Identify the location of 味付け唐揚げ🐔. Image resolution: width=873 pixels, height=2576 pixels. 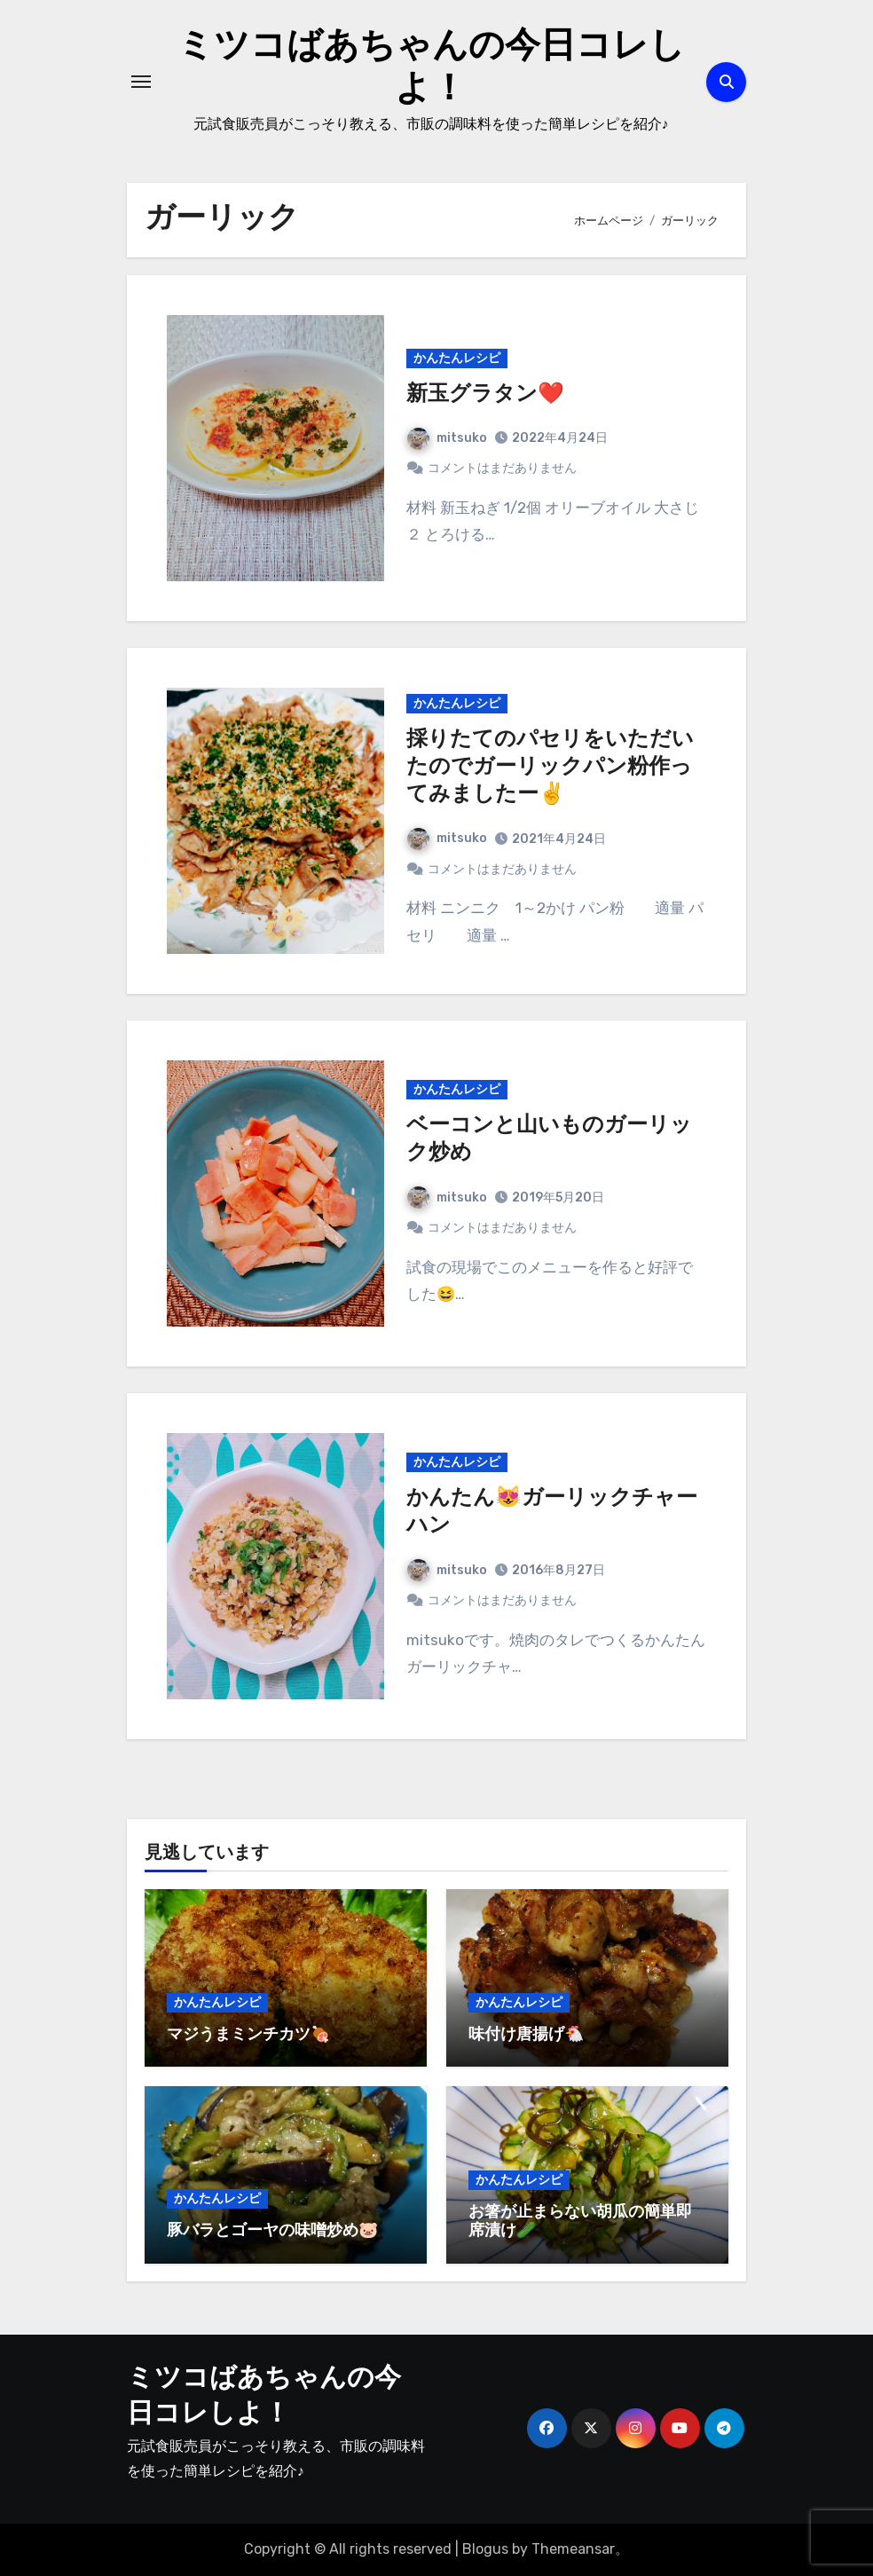
(526, 2035).